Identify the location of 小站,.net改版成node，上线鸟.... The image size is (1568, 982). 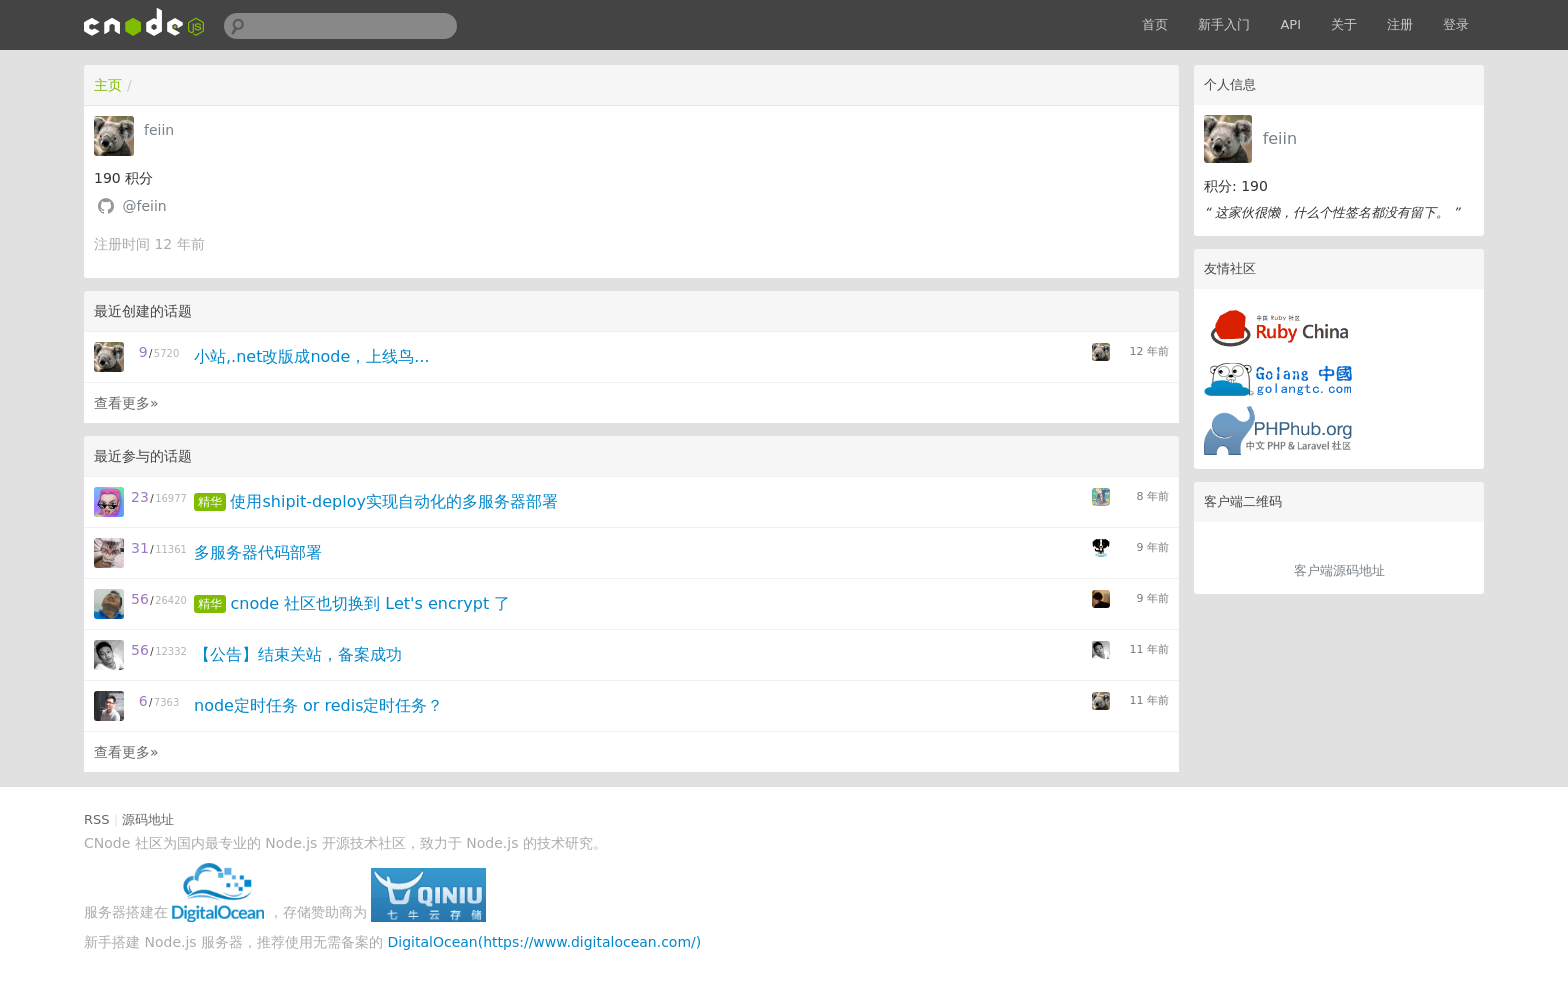
(312, 356).